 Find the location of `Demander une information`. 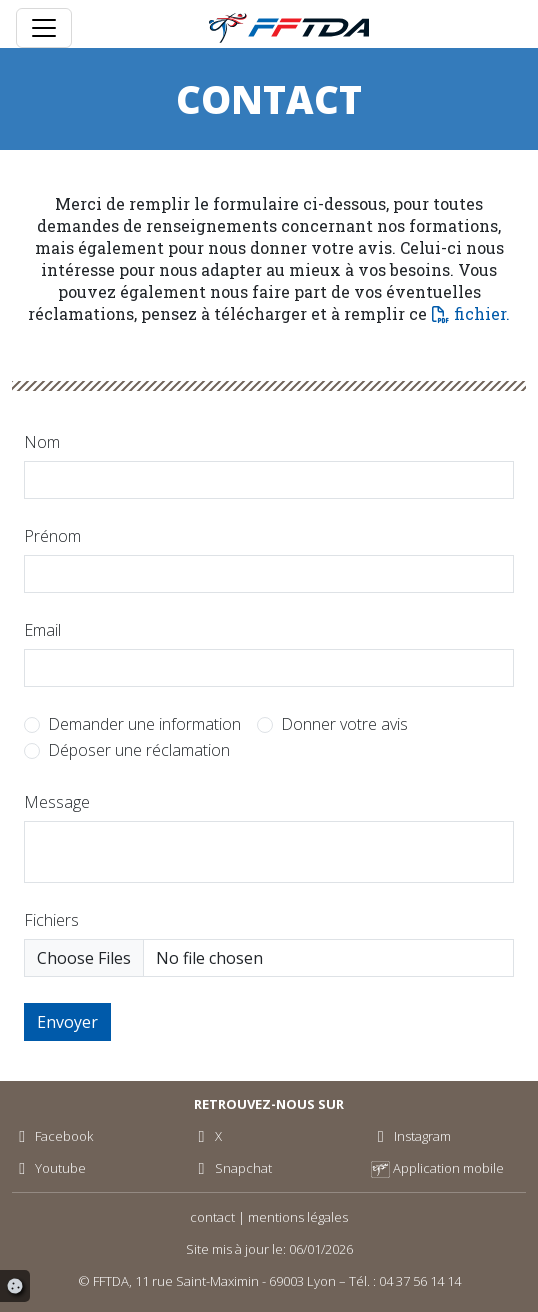

Demander une information is located at coordinates (144, 724).